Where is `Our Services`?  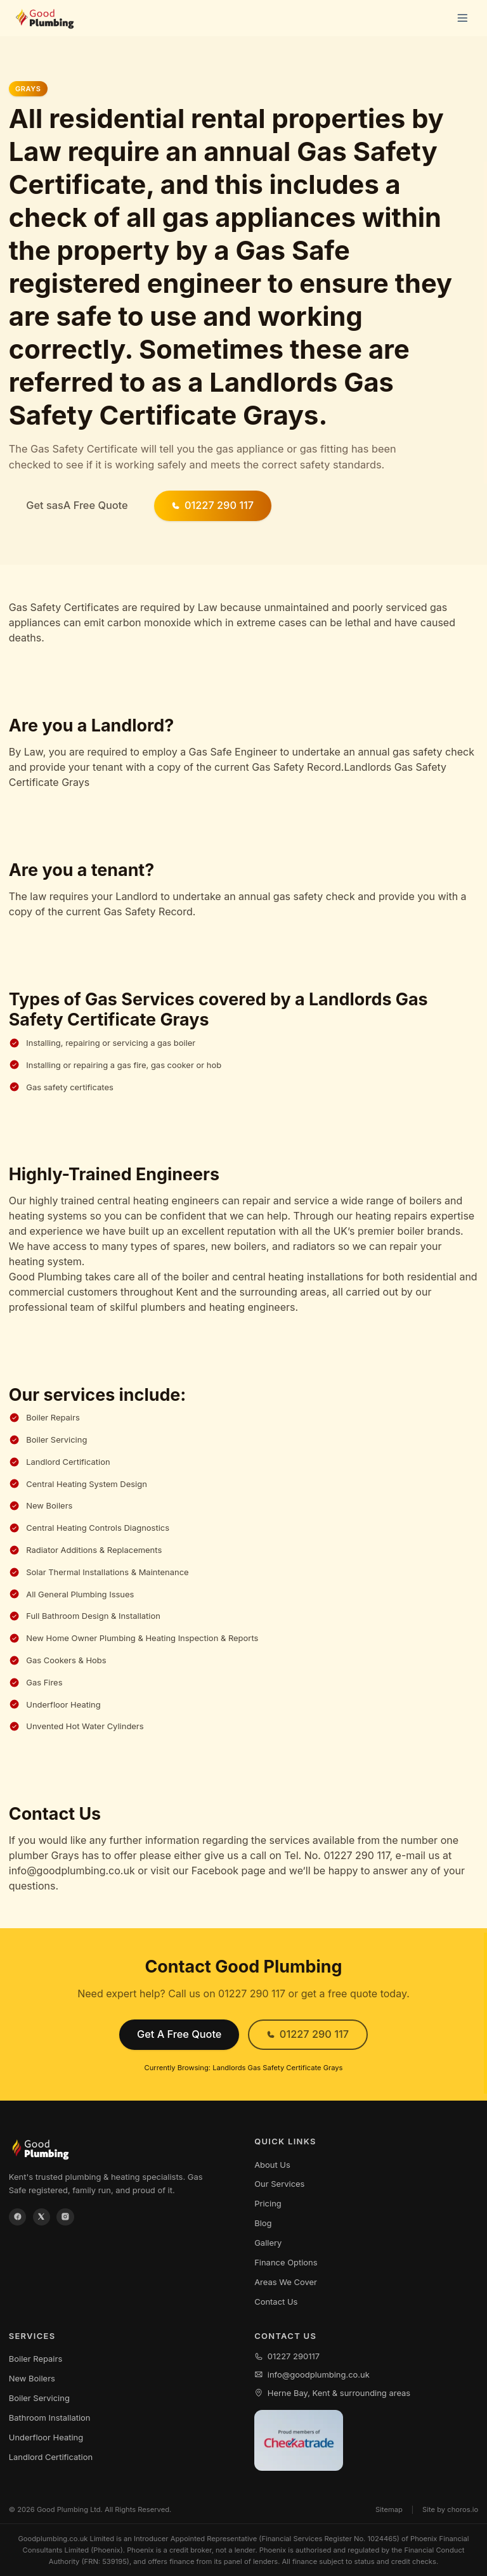
Our Services is located at coordinates (279, 2184).